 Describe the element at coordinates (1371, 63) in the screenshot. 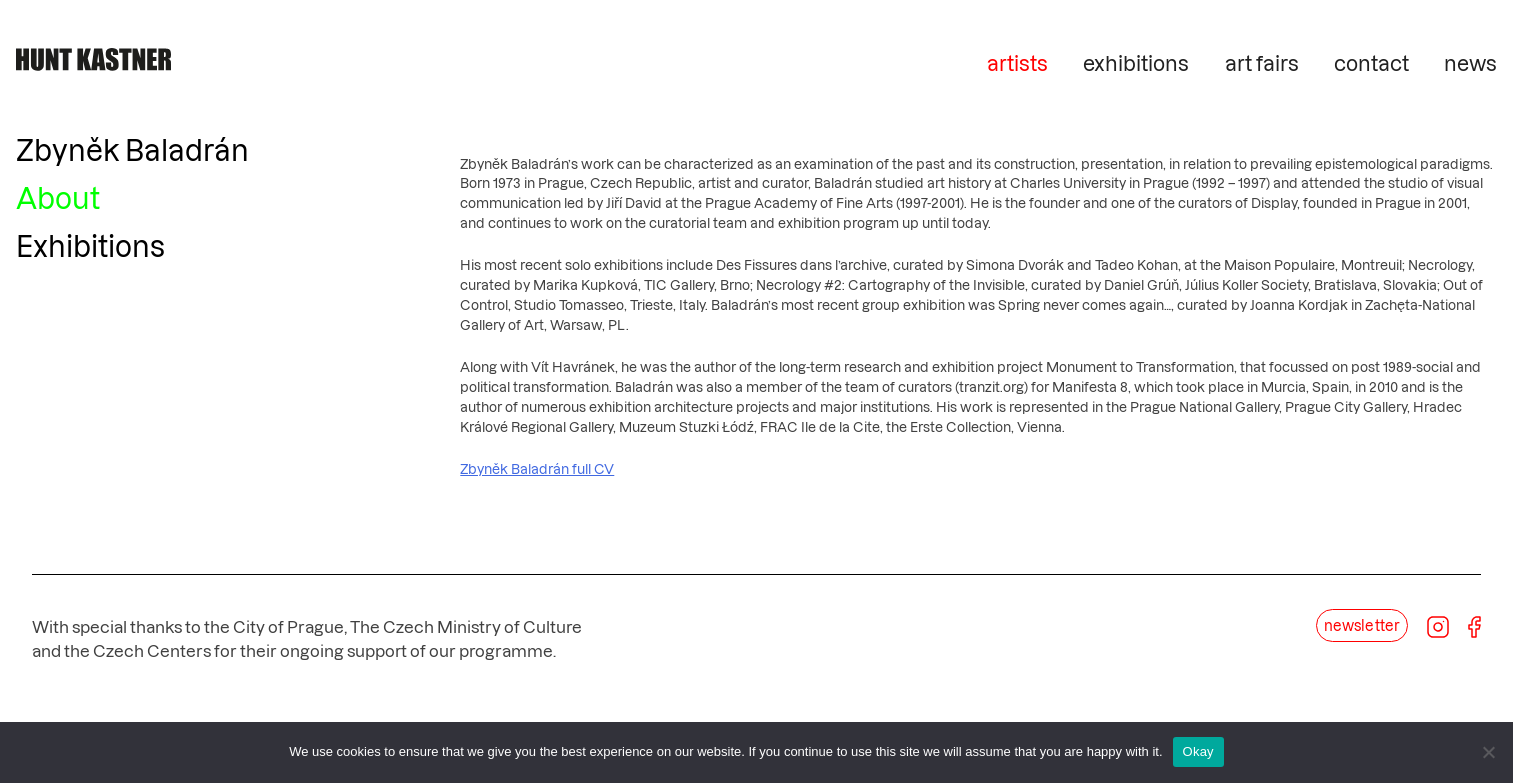

I see `contact` at that location.